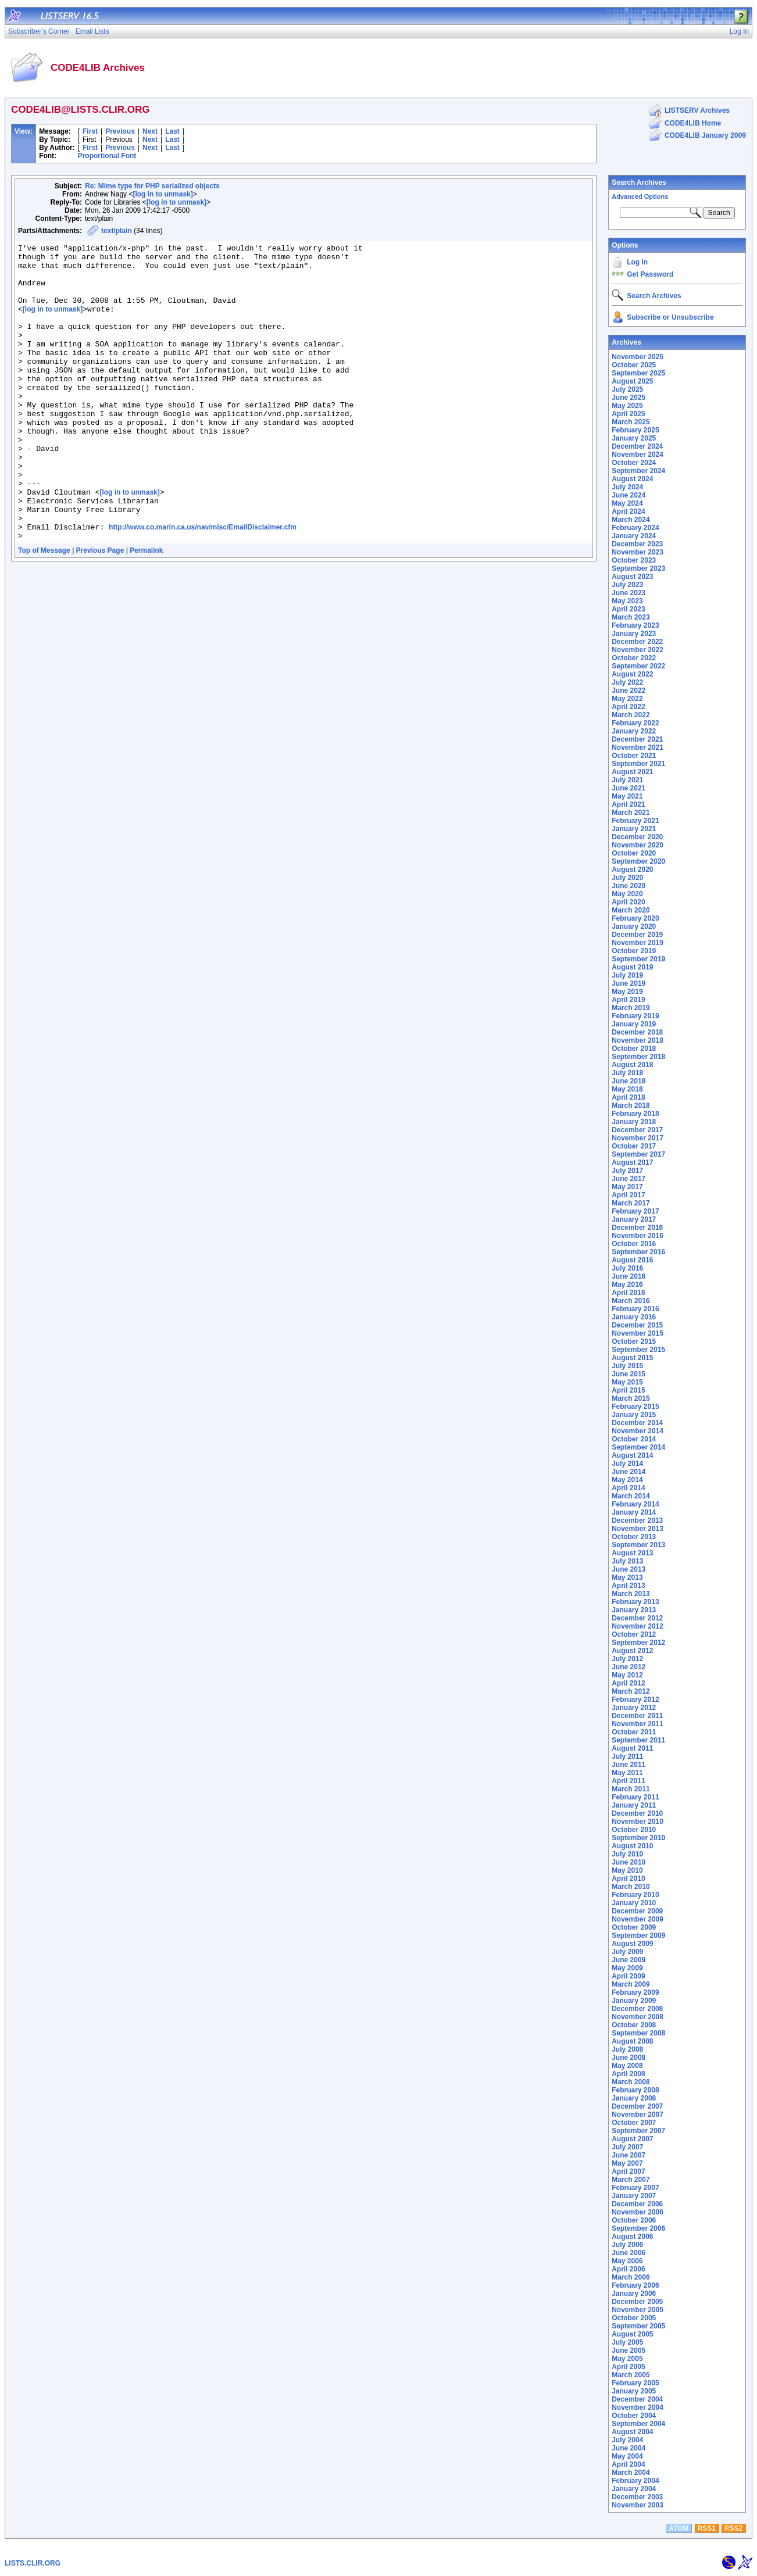  Describe the element at coordinates (637, 1423) in the screenshot. I see `December 2014` at that location.